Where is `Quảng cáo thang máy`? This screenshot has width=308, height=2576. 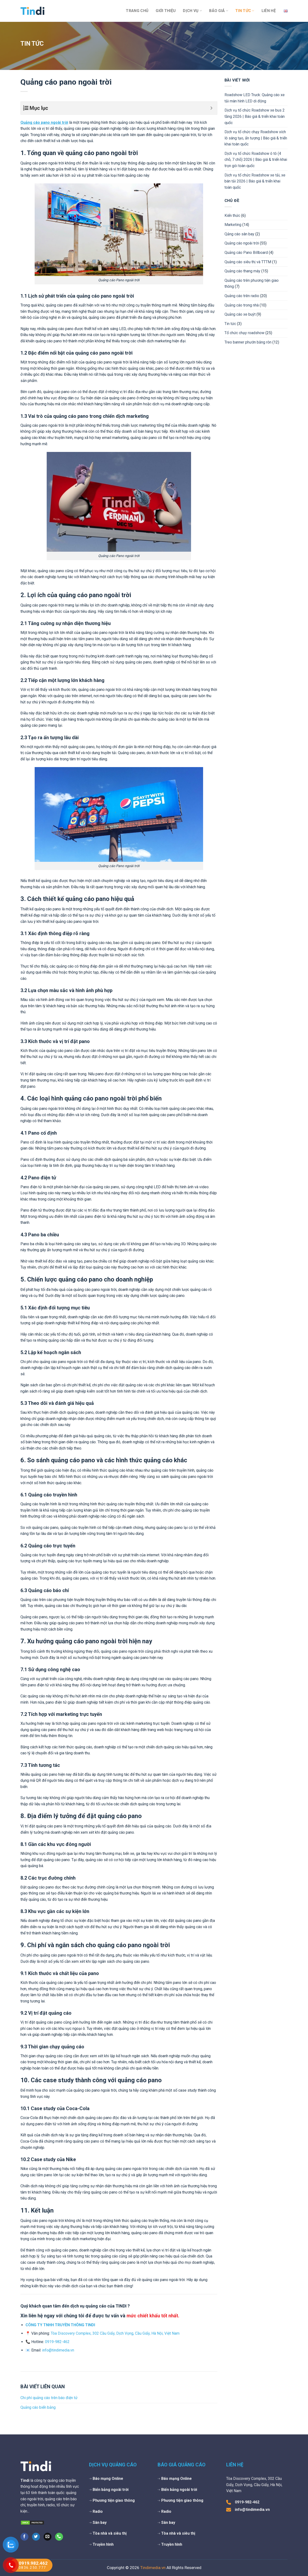
Quảng cáo thang máy is located at coordinates (242, 271).